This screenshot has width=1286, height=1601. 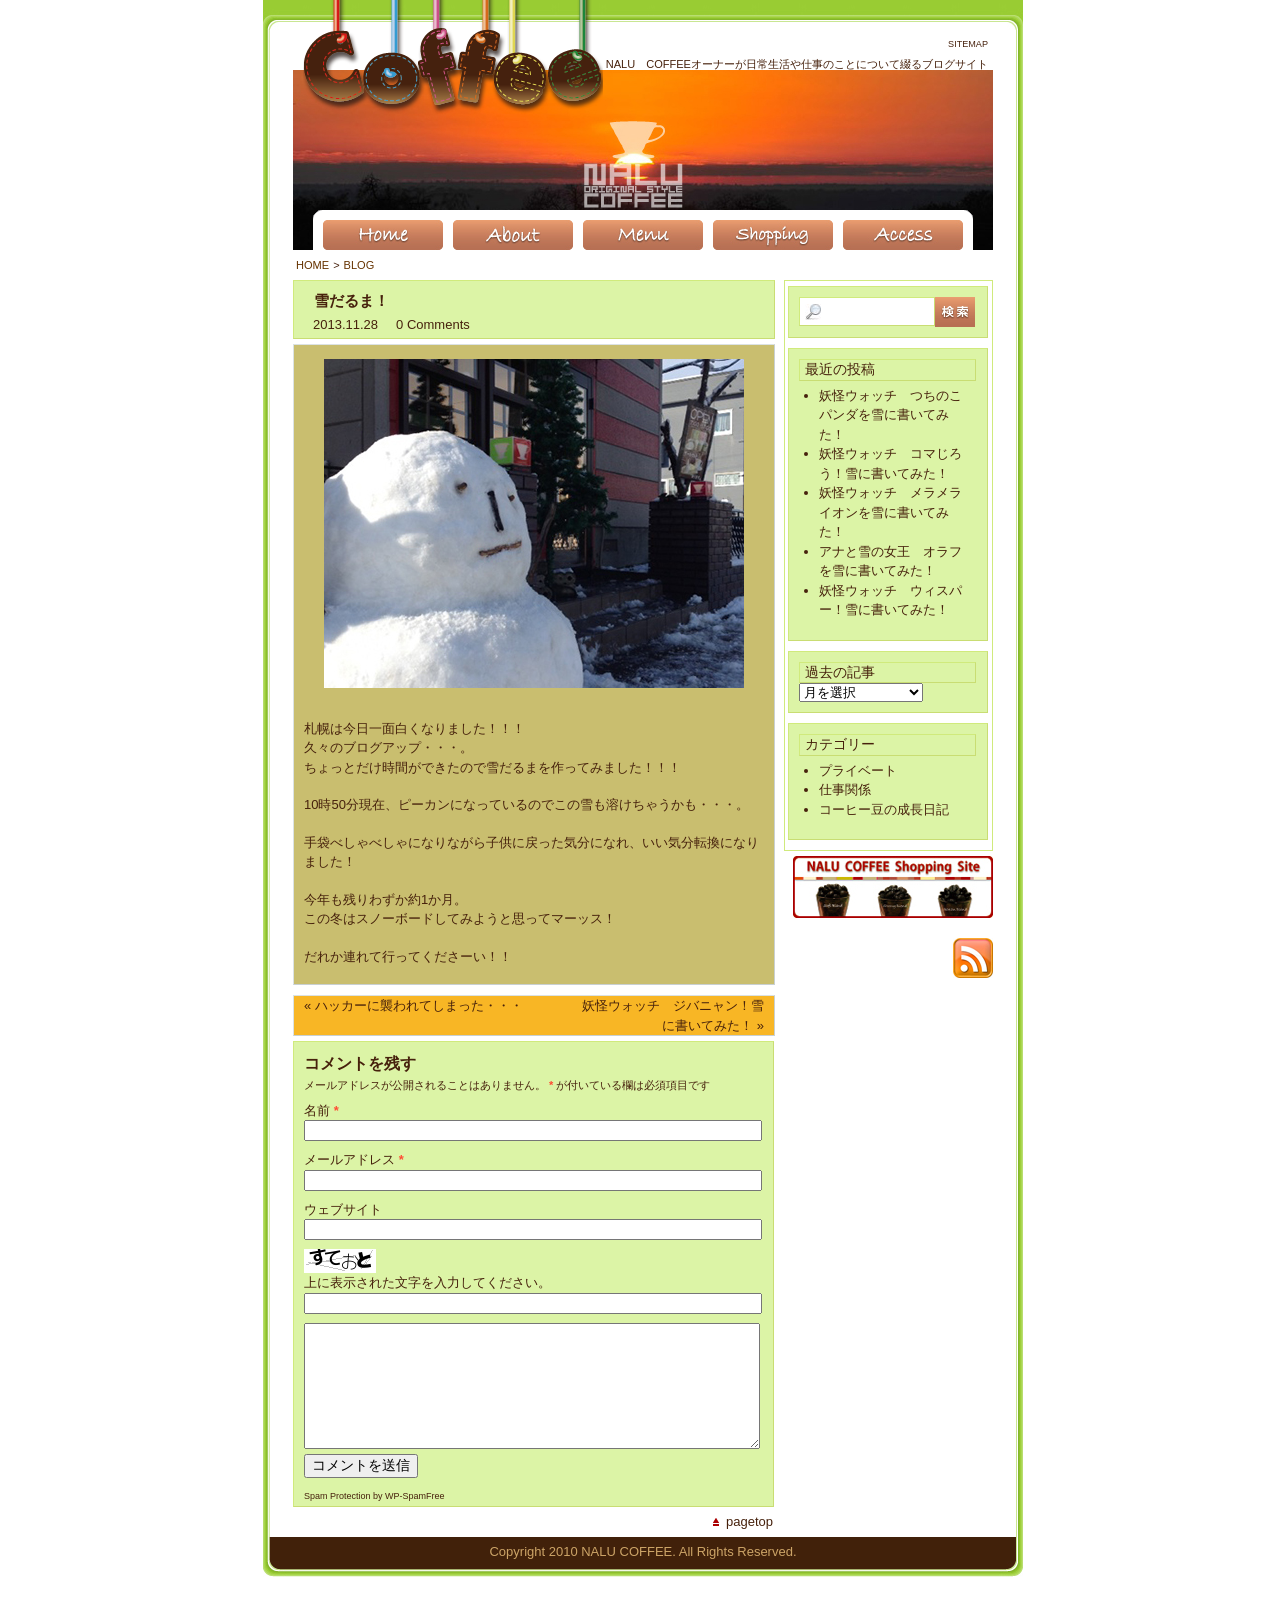 I want to click on 名前, so click(x=317, y=1110).